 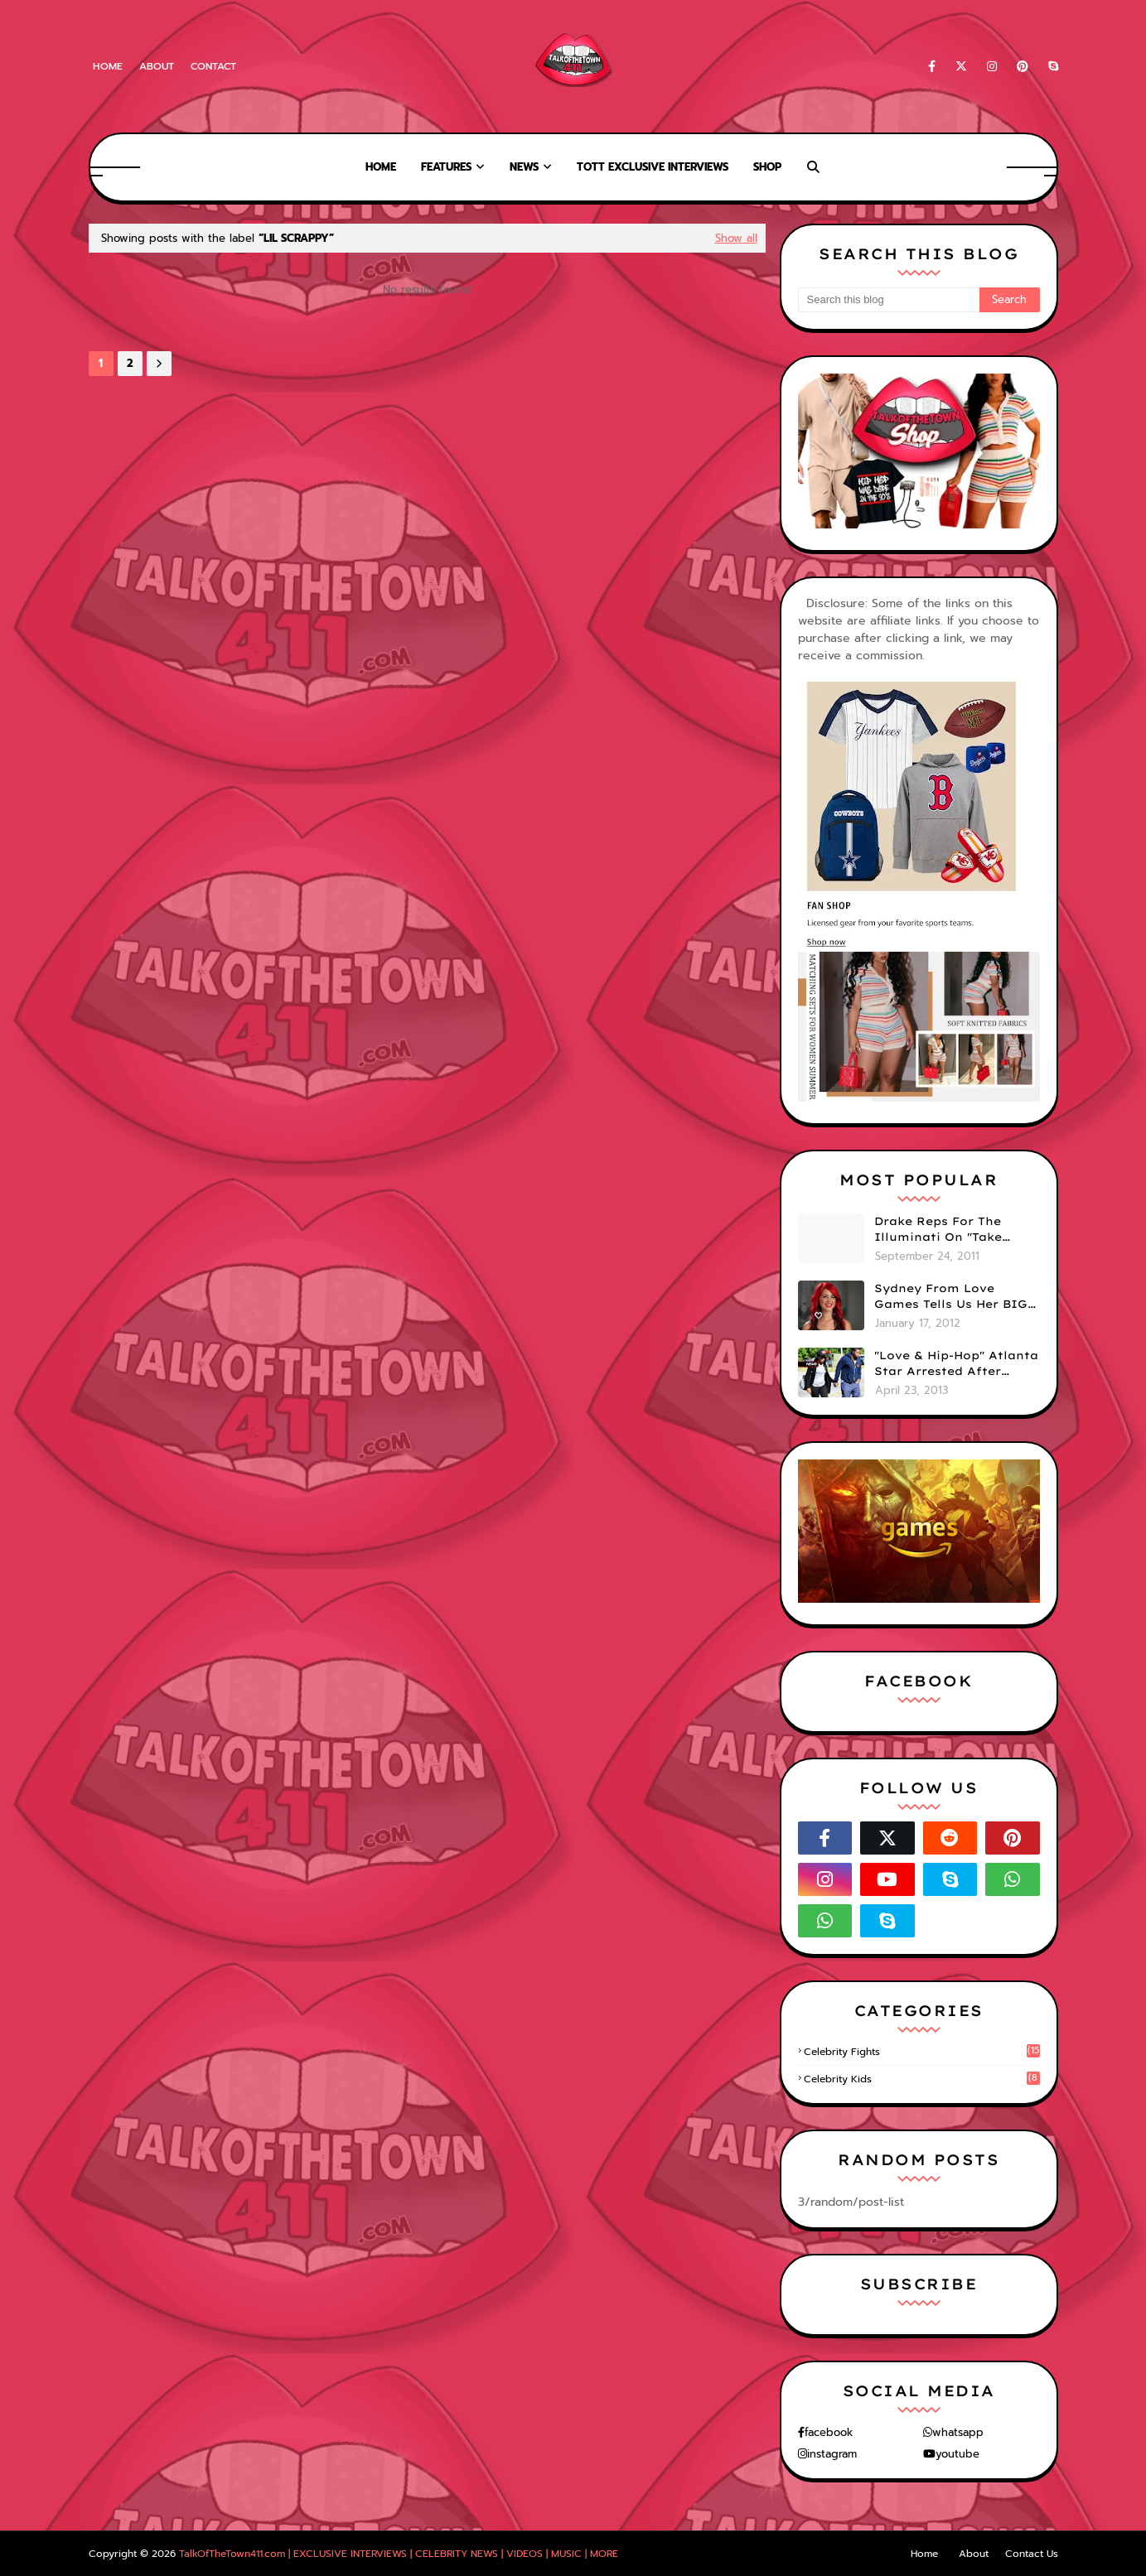 I want to click on Drake Reps For The Illuminati On "Take Care" Album Cover (PHOTO), so click(x=938, y=1230).